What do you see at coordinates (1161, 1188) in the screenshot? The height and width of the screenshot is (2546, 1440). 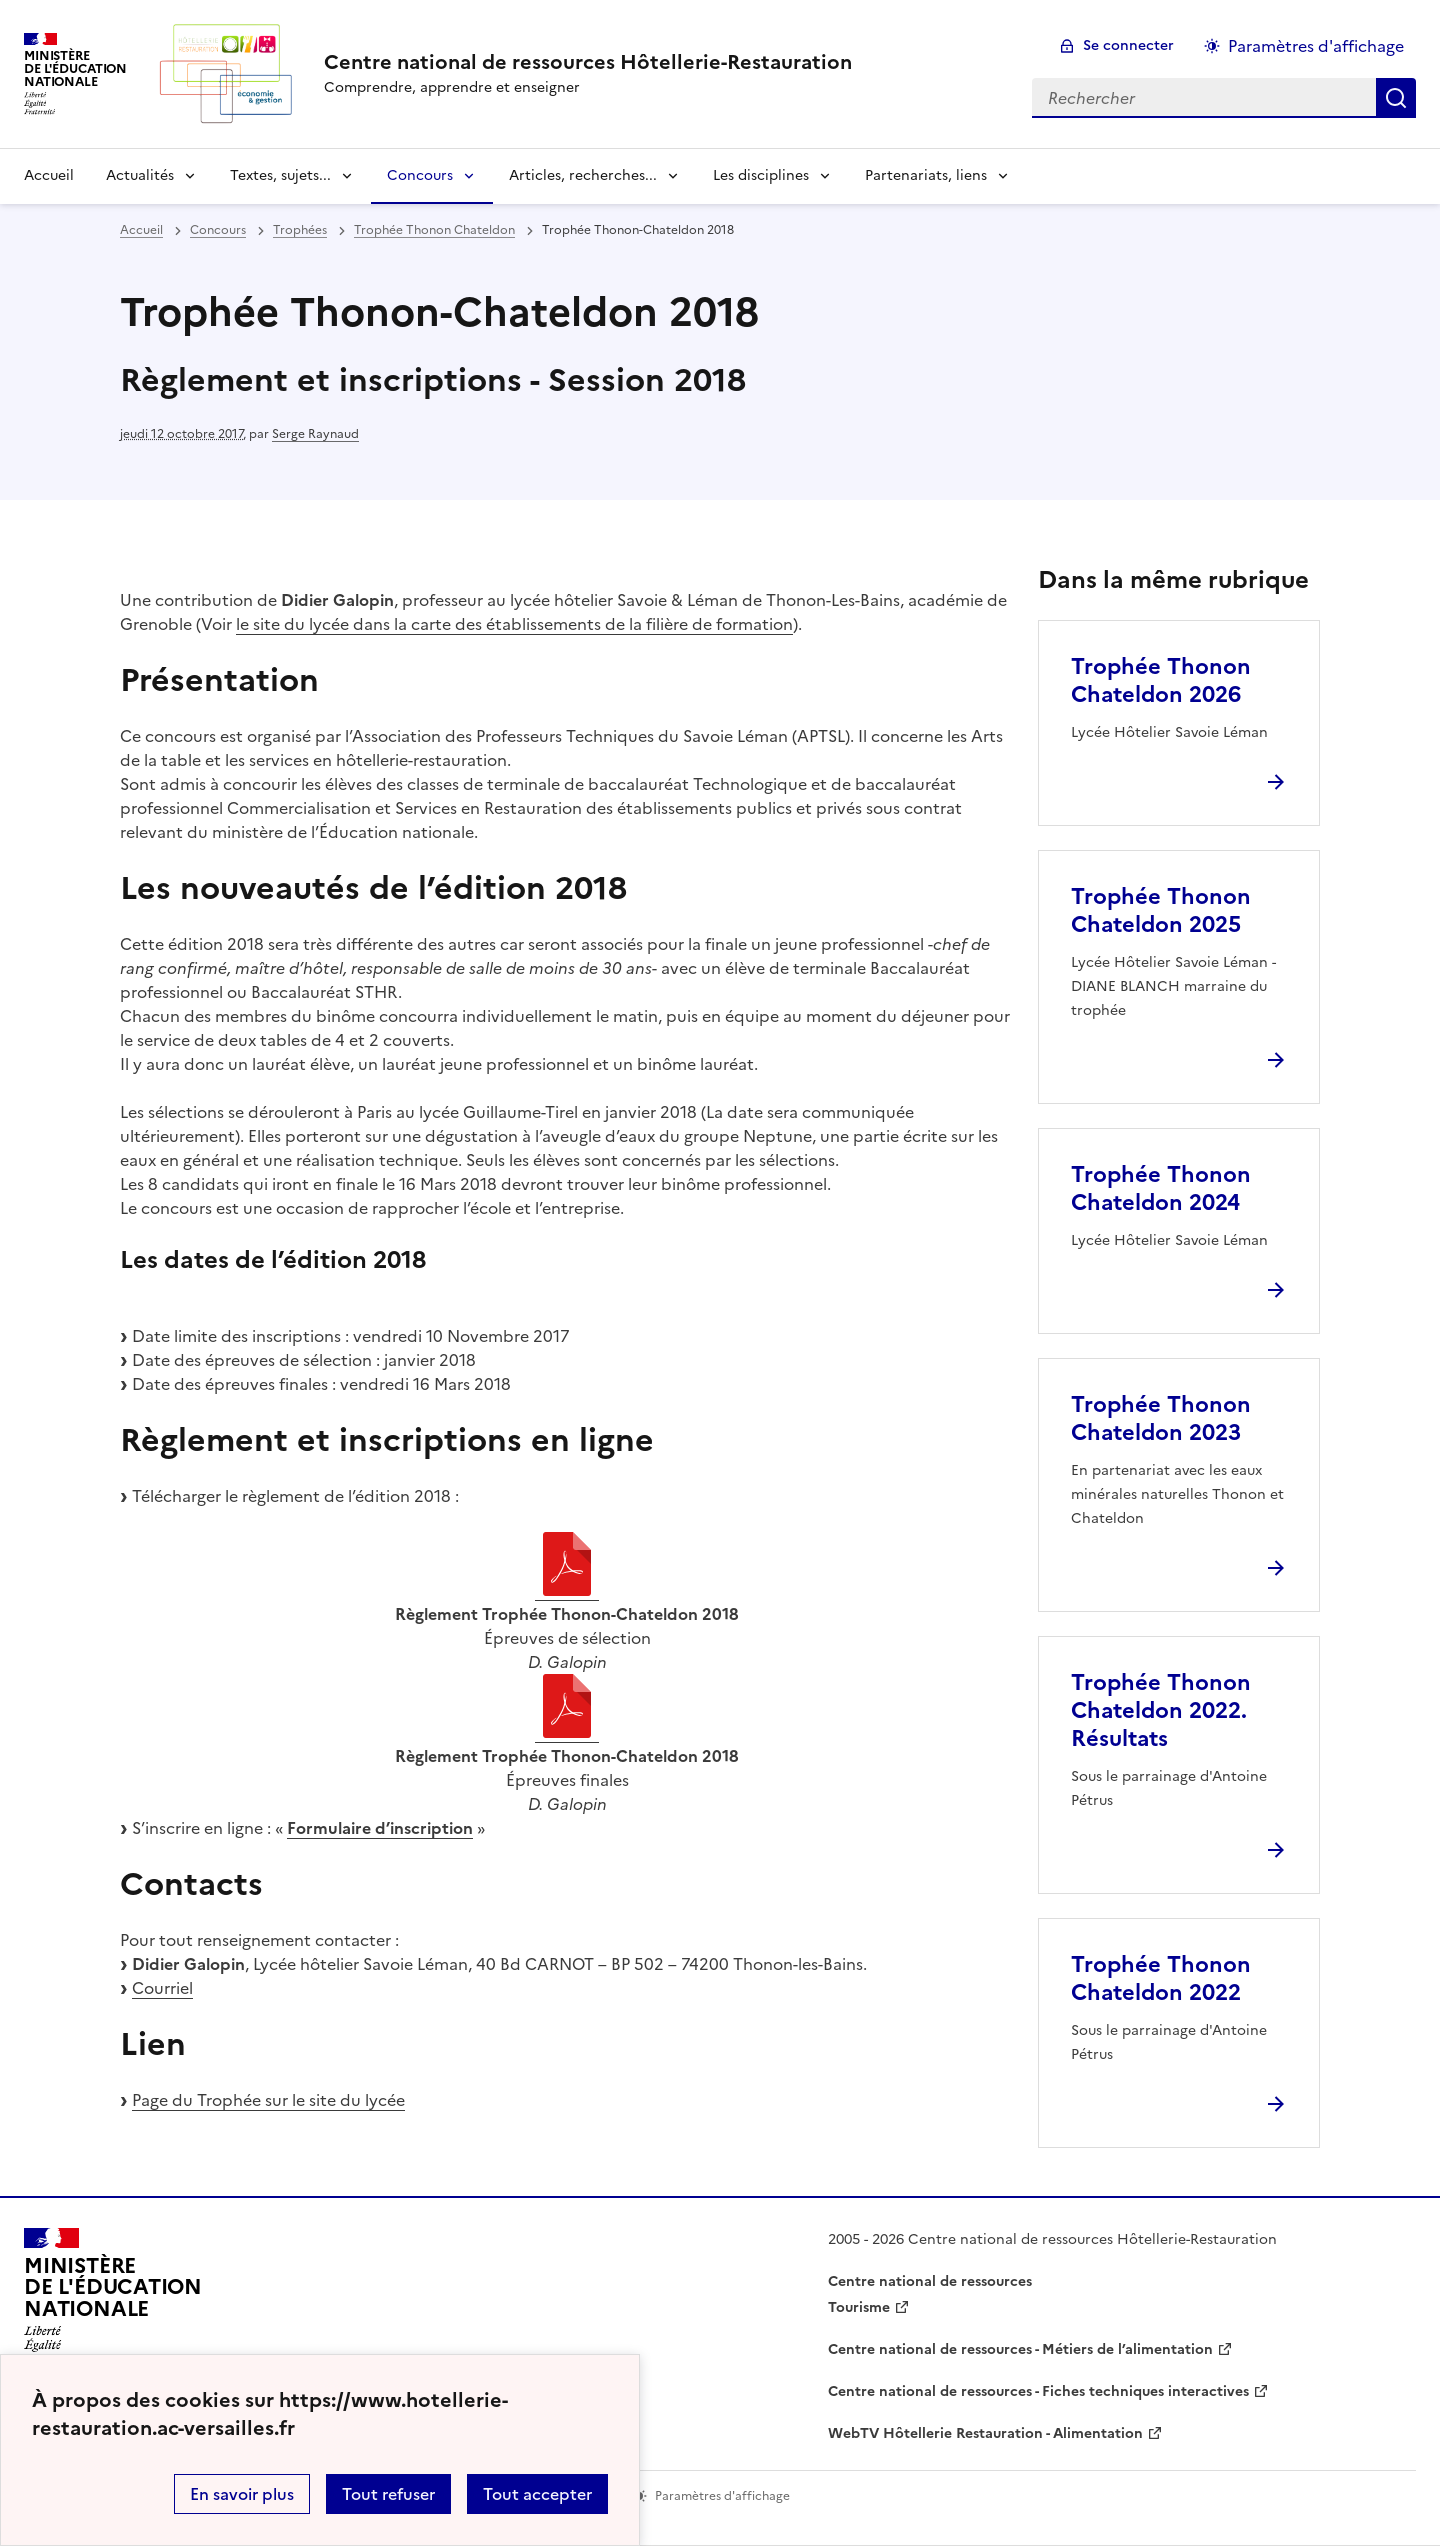 I see `Trophée Thonon Chateldon 2024 [Ouvrir l'article Trophée Thonon Chateldon 2024]` at bounding box center [1161, 1188].